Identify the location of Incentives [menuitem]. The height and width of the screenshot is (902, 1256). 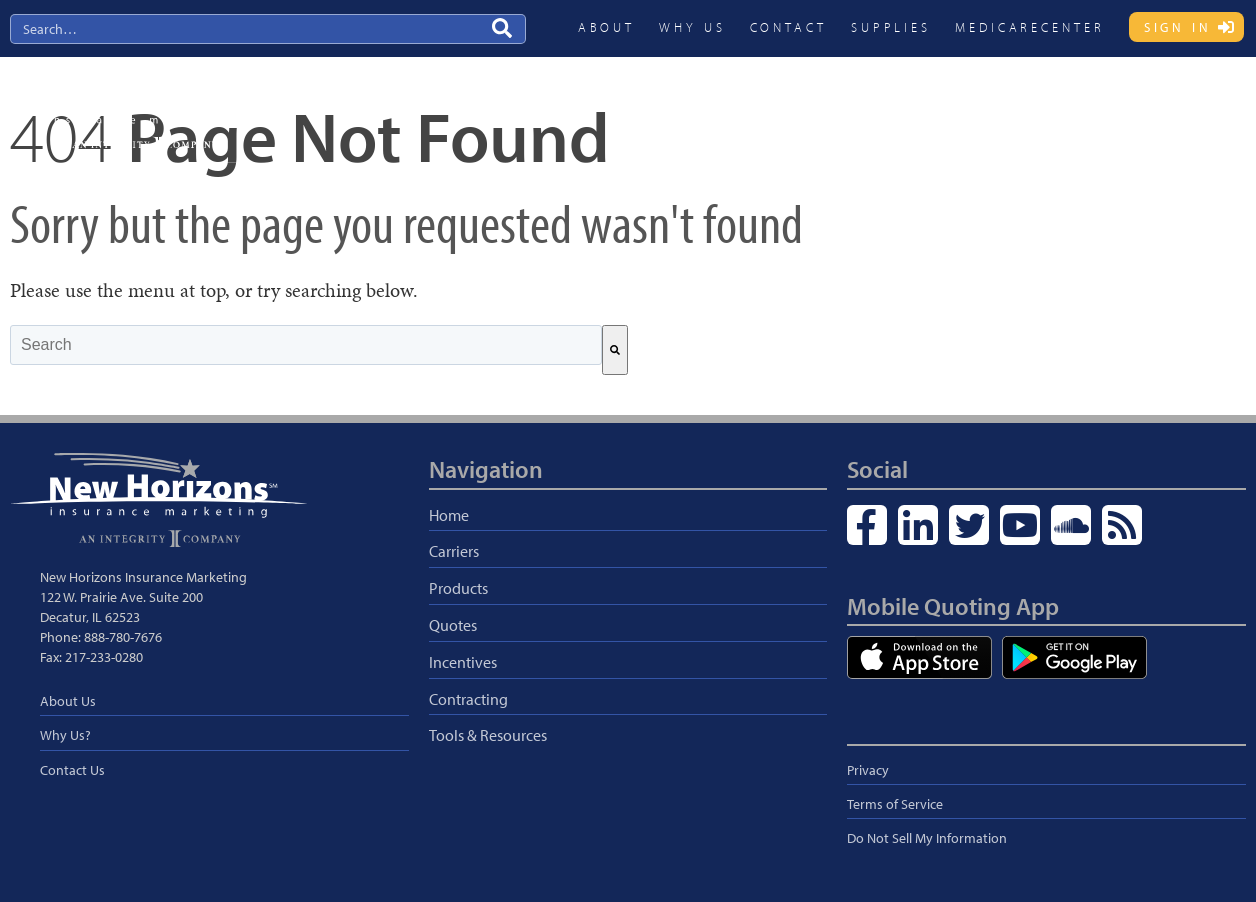
(959, 106).